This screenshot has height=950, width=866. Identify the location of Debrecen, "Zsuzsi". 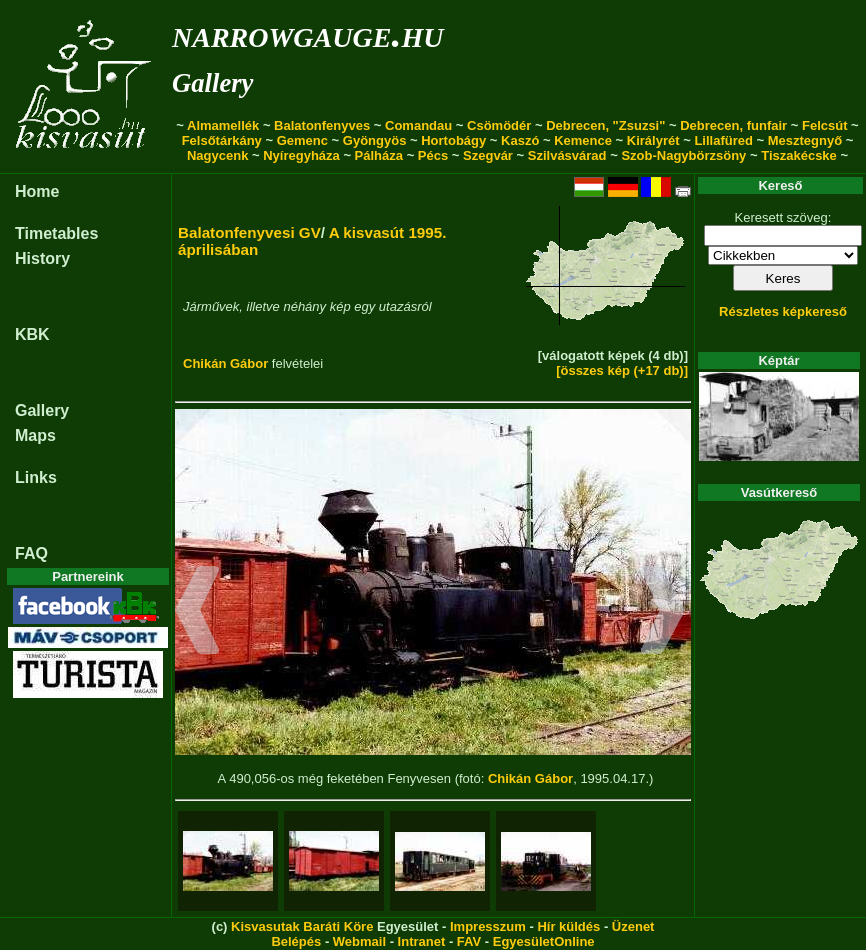
(605, 125).